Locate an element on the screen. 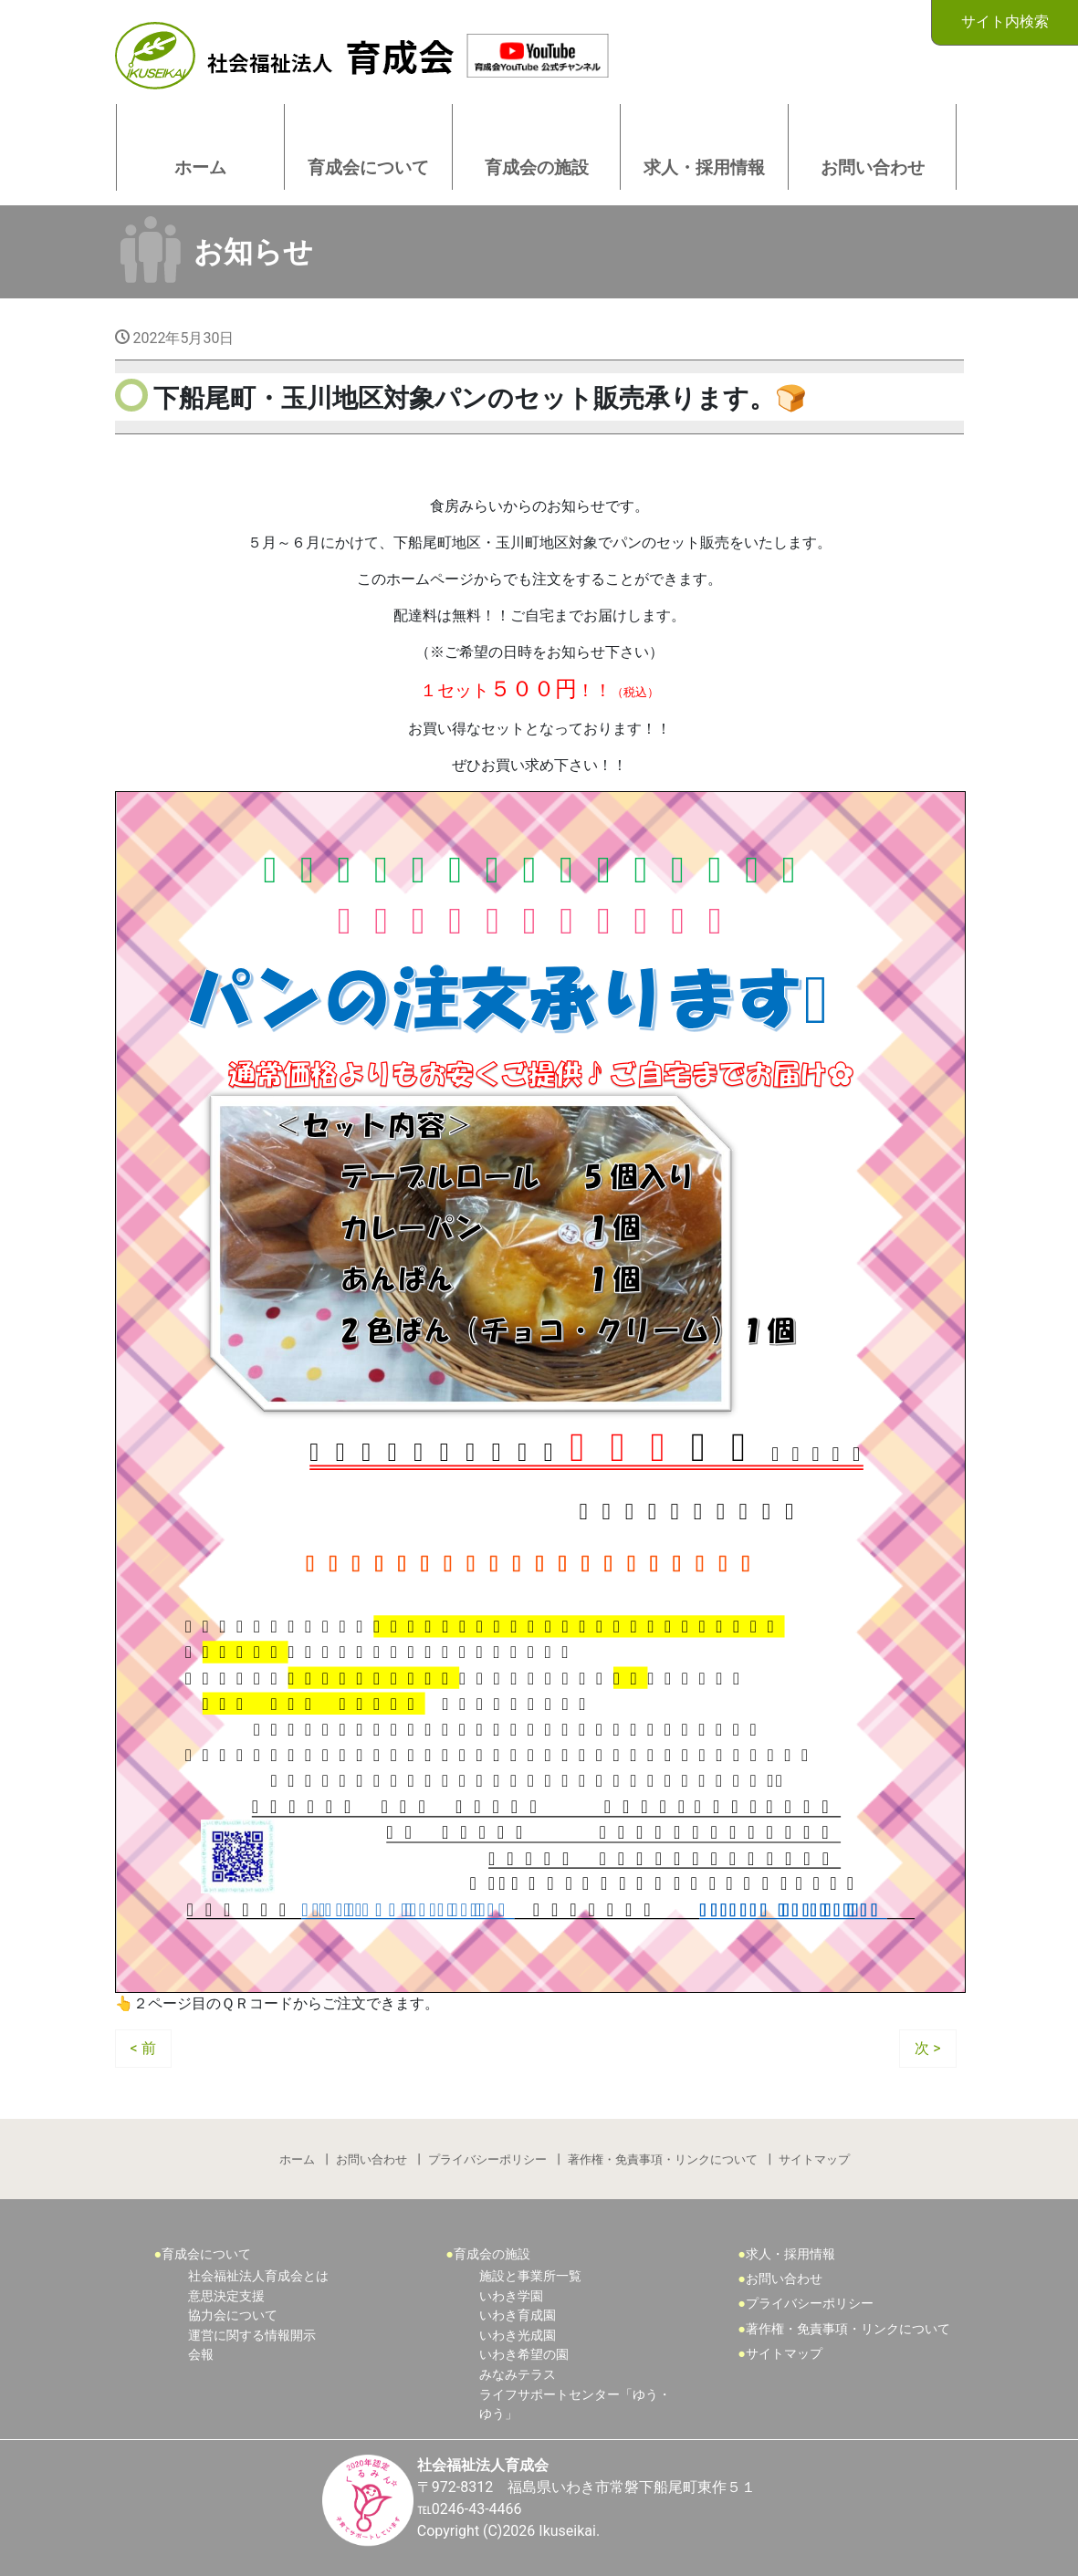 The height and width of the screenshot is (2576, 1078). 求人・採用情報 is located at coordinates (790, 2254).